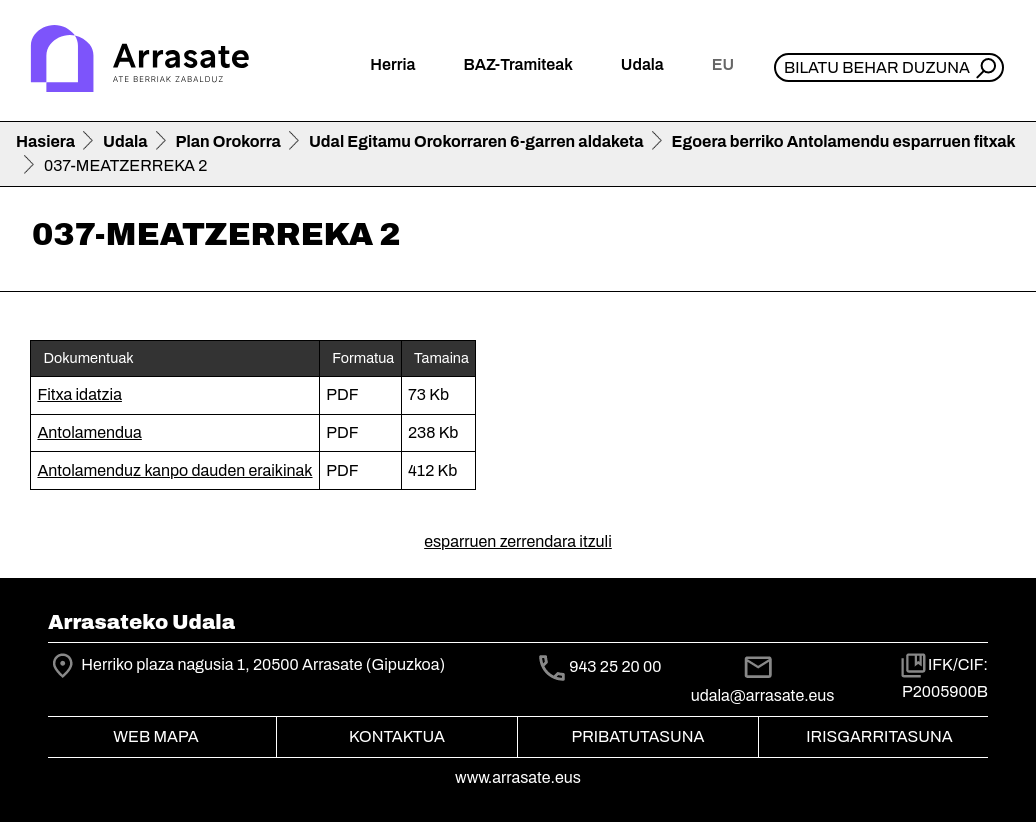  What do you see at coordinates (638, 736) in the screenshot?
I see `Pribatutasuna` at bounding box center [638, 736].